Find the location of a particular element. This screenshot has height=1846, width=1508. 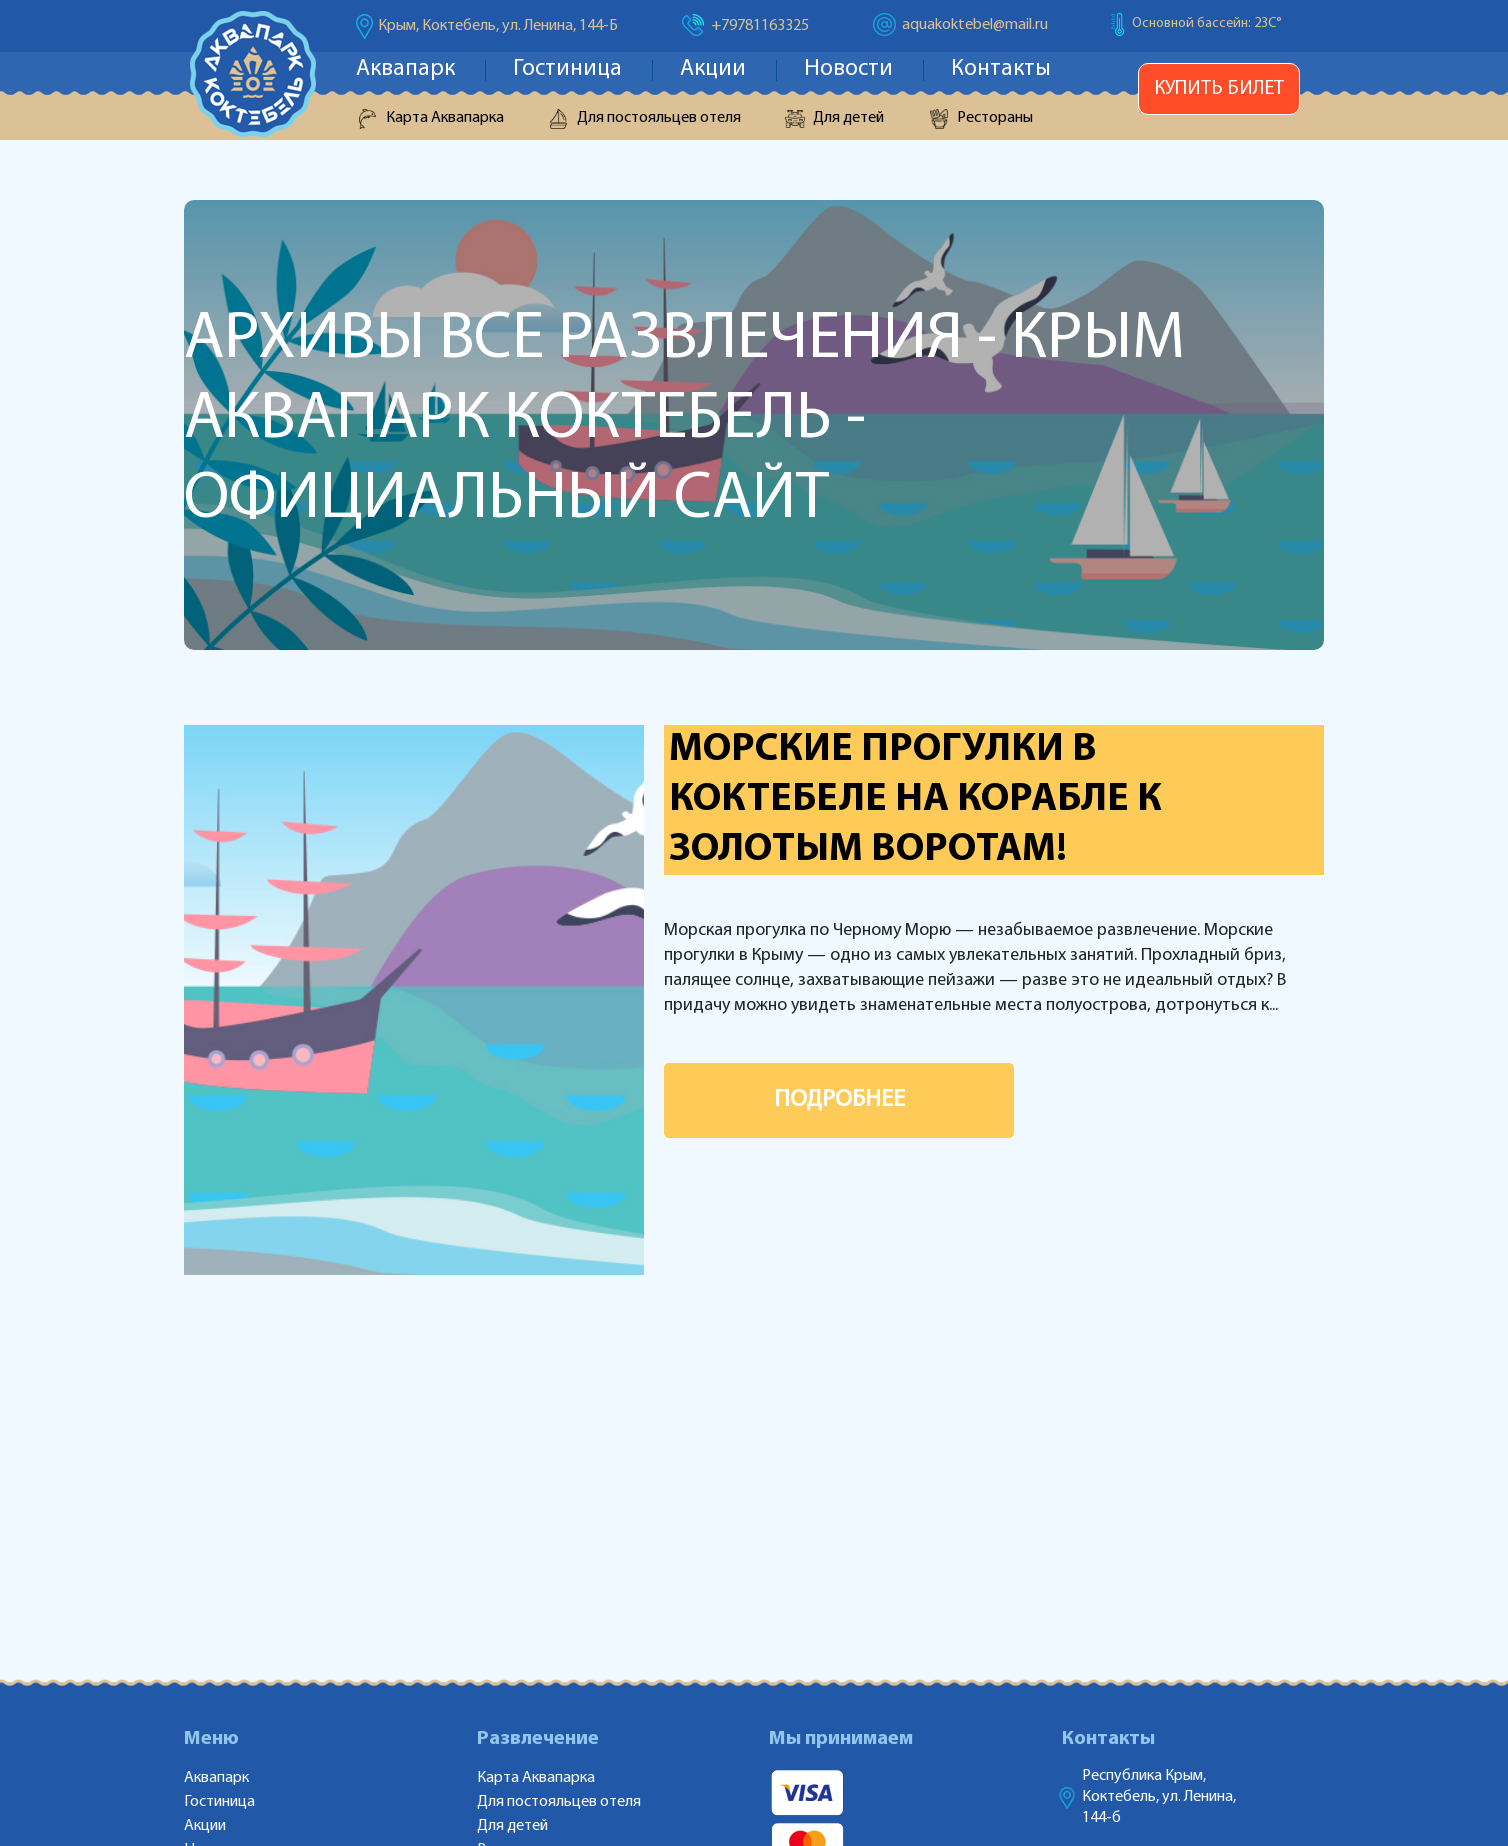

Аквапарк is located at coordinates (405, 69).